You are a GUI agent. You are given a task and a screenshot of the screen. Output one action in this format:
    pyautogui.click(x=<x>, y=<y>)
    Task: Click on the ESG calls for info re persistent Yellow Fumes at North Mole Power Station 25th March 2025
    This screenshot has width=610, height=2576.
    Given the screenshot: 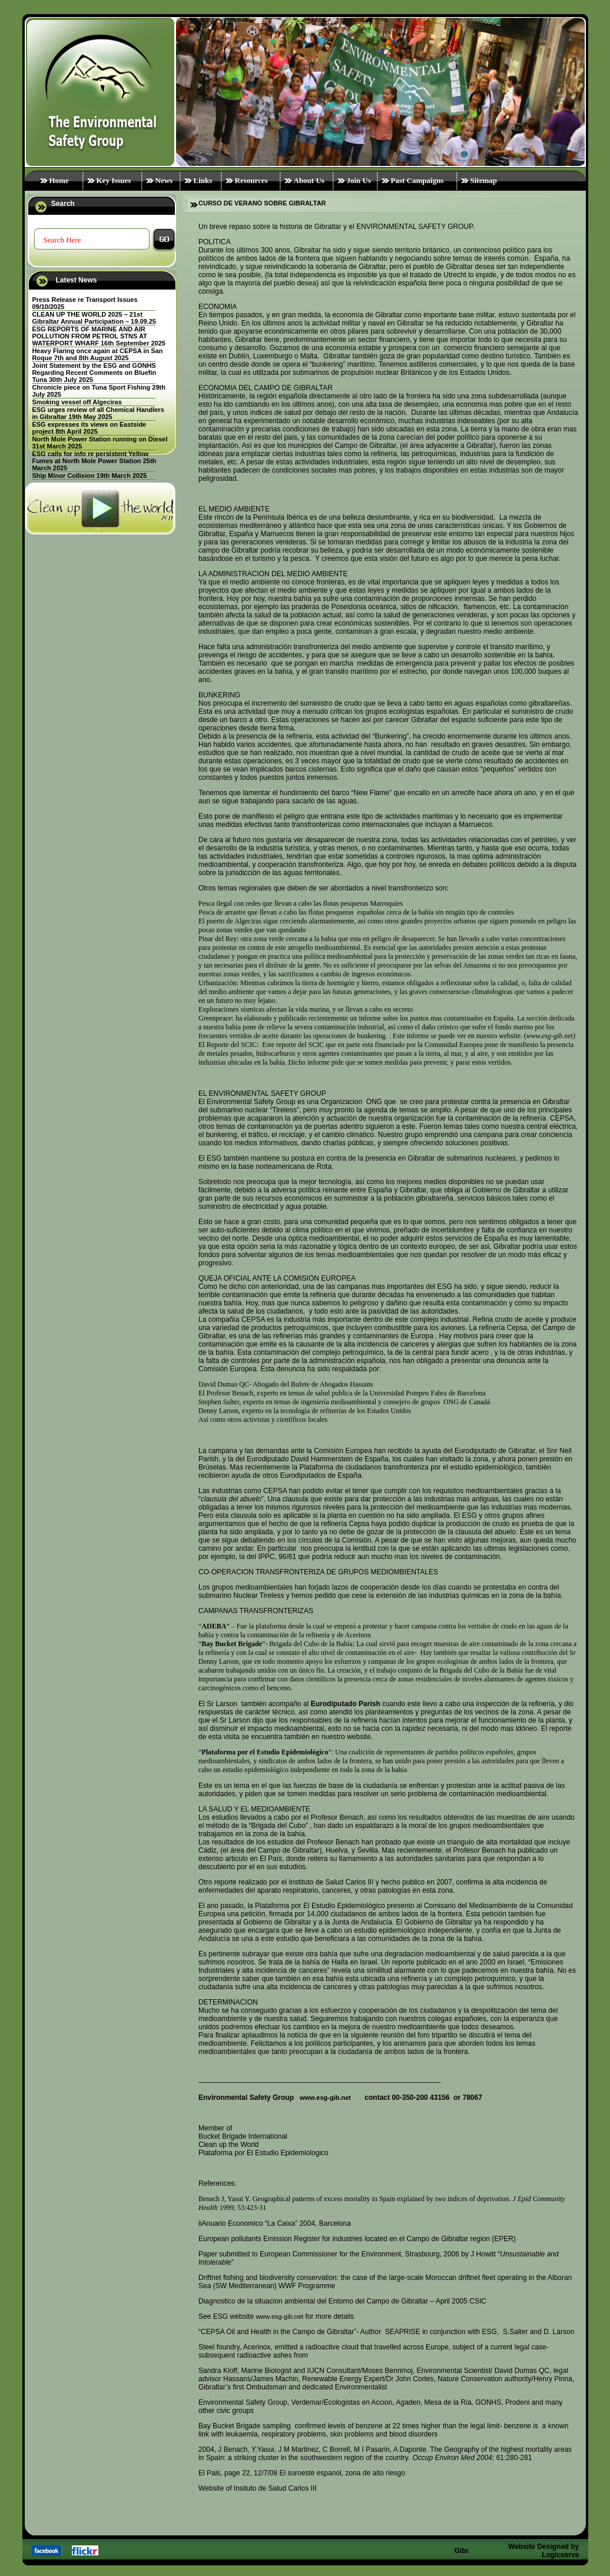 What is the action you would take?
    pyautogui.click(x=94, y=460)
    